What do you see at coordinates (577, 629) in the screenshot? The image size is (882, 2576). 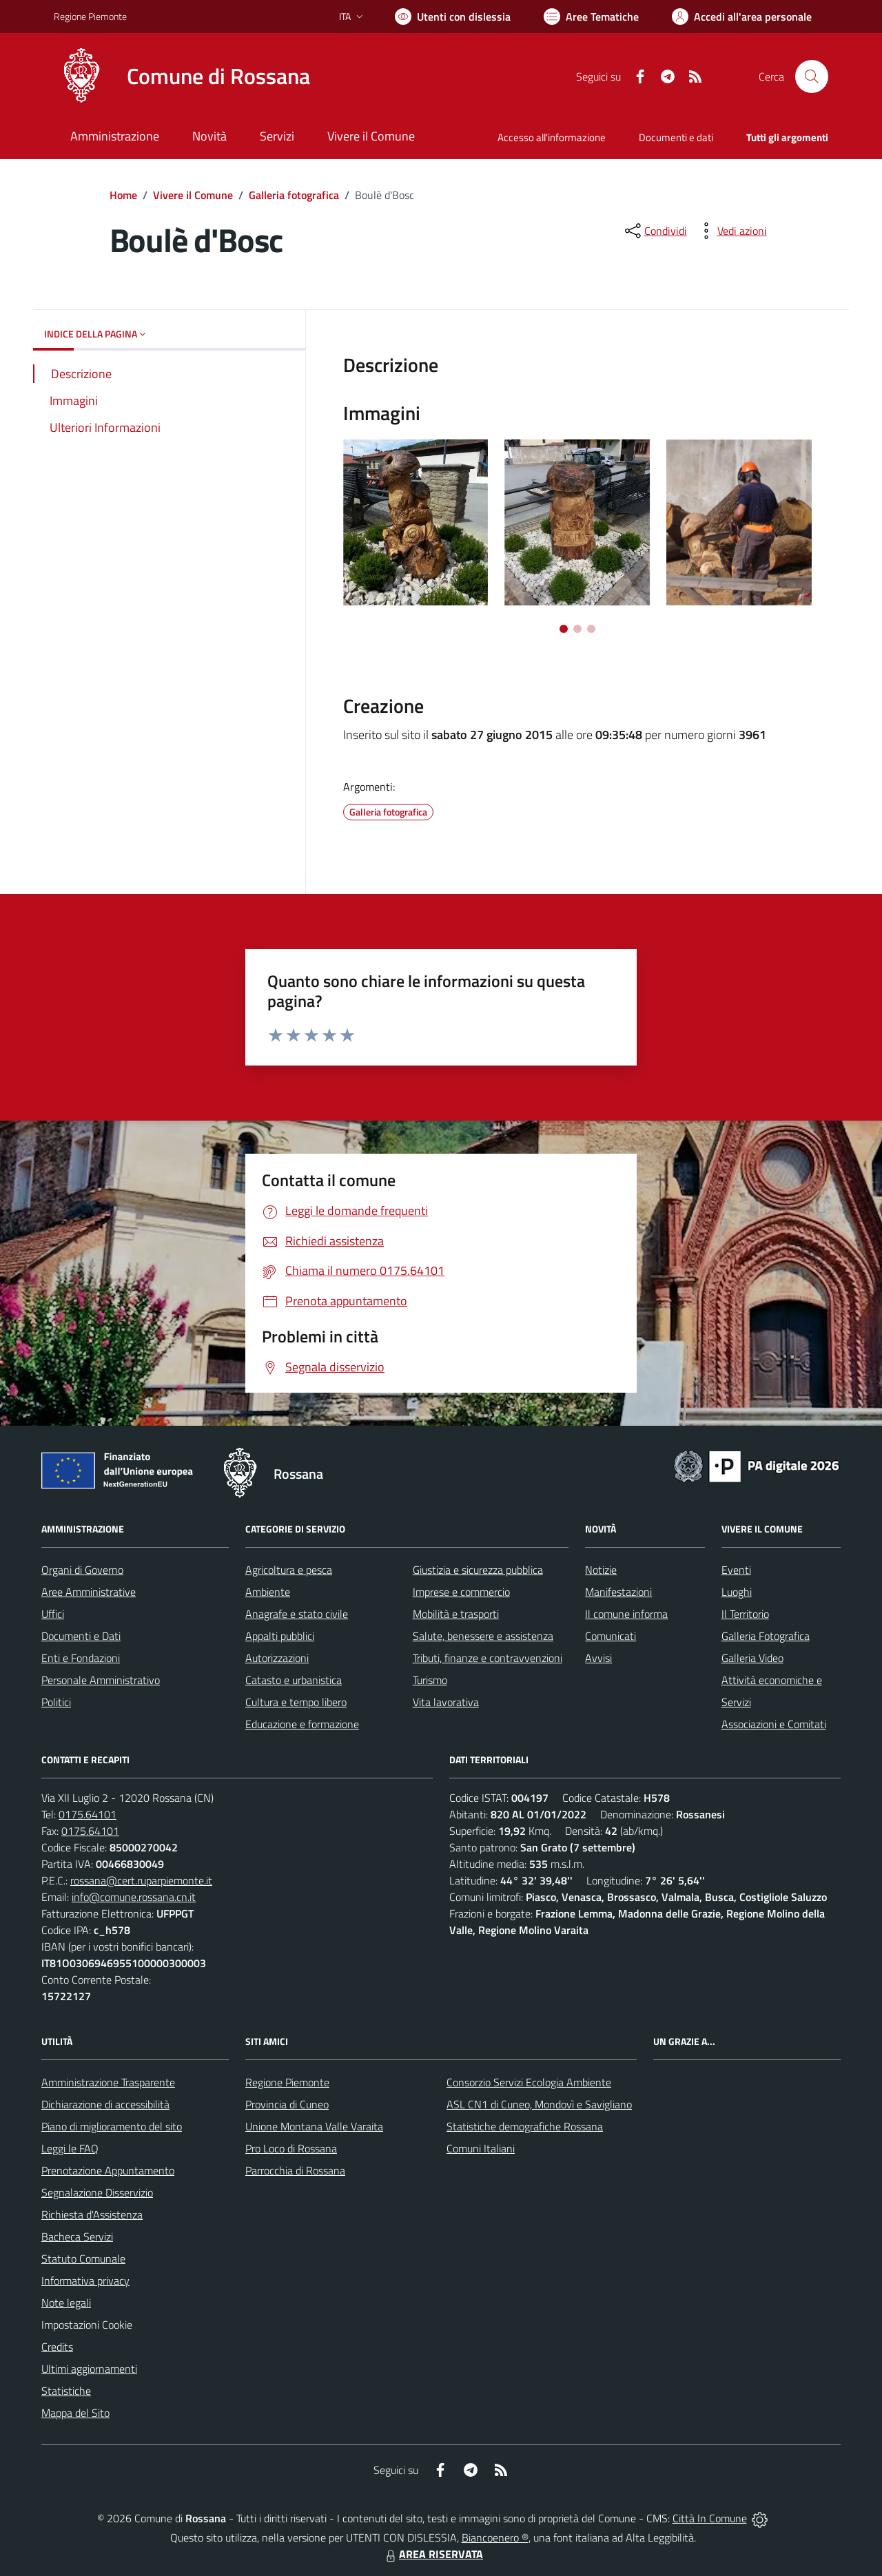 I see `[Vai a pagina 2]` at bounding box center [577, 629].